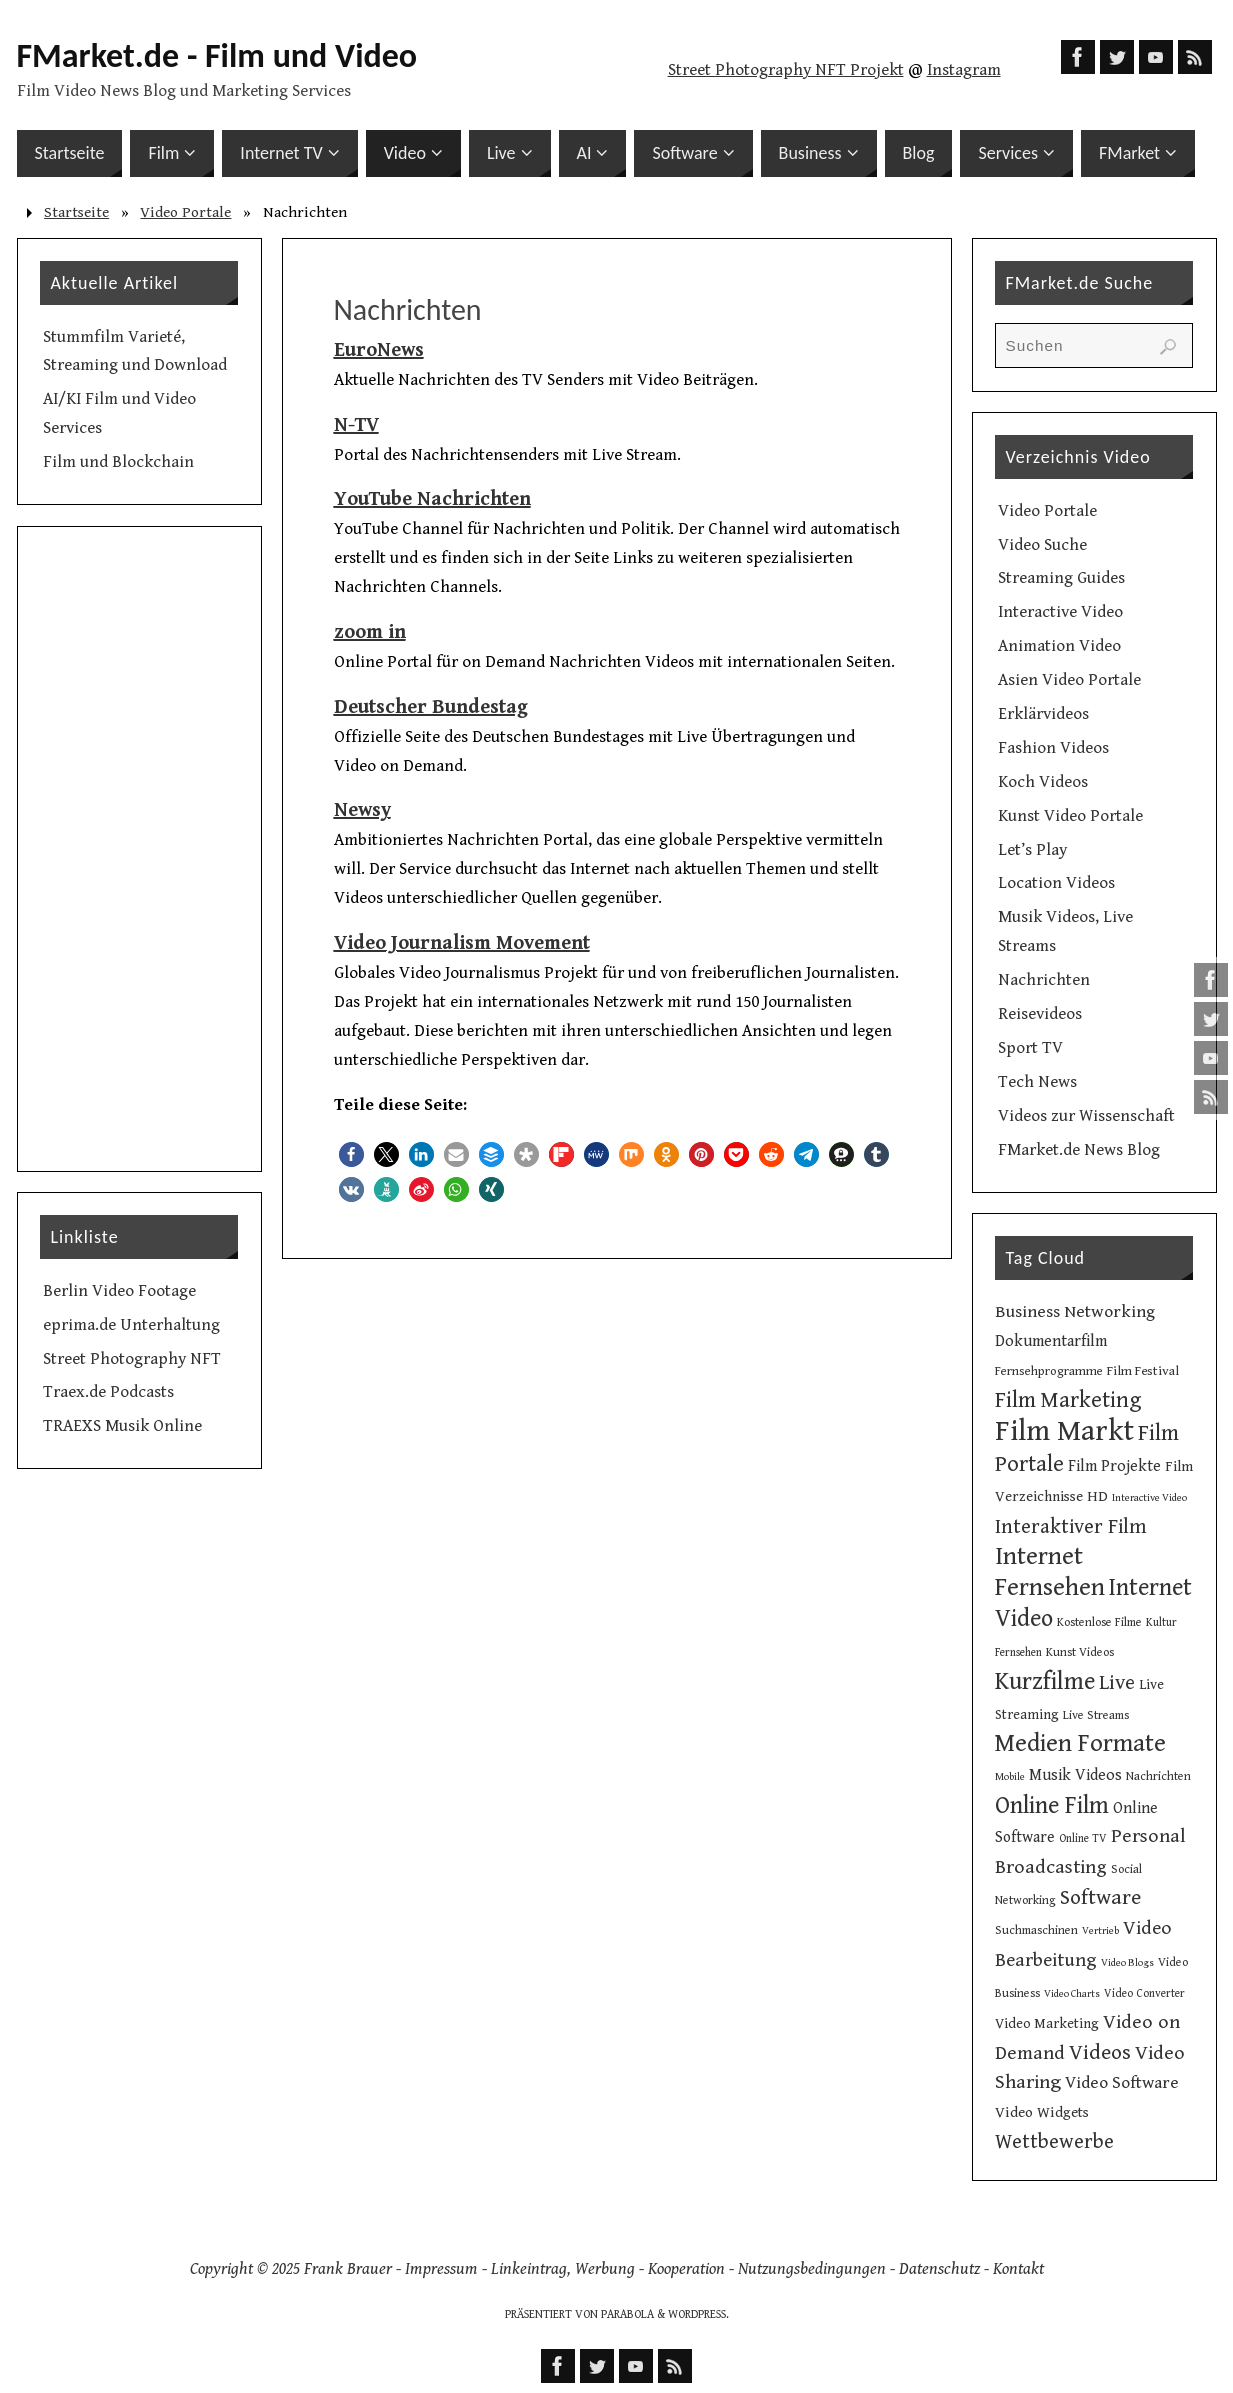 The image size is (1233, 2393). I want to click on Mobile [Mobile (8 Einträge)], so click(1010, 1777).